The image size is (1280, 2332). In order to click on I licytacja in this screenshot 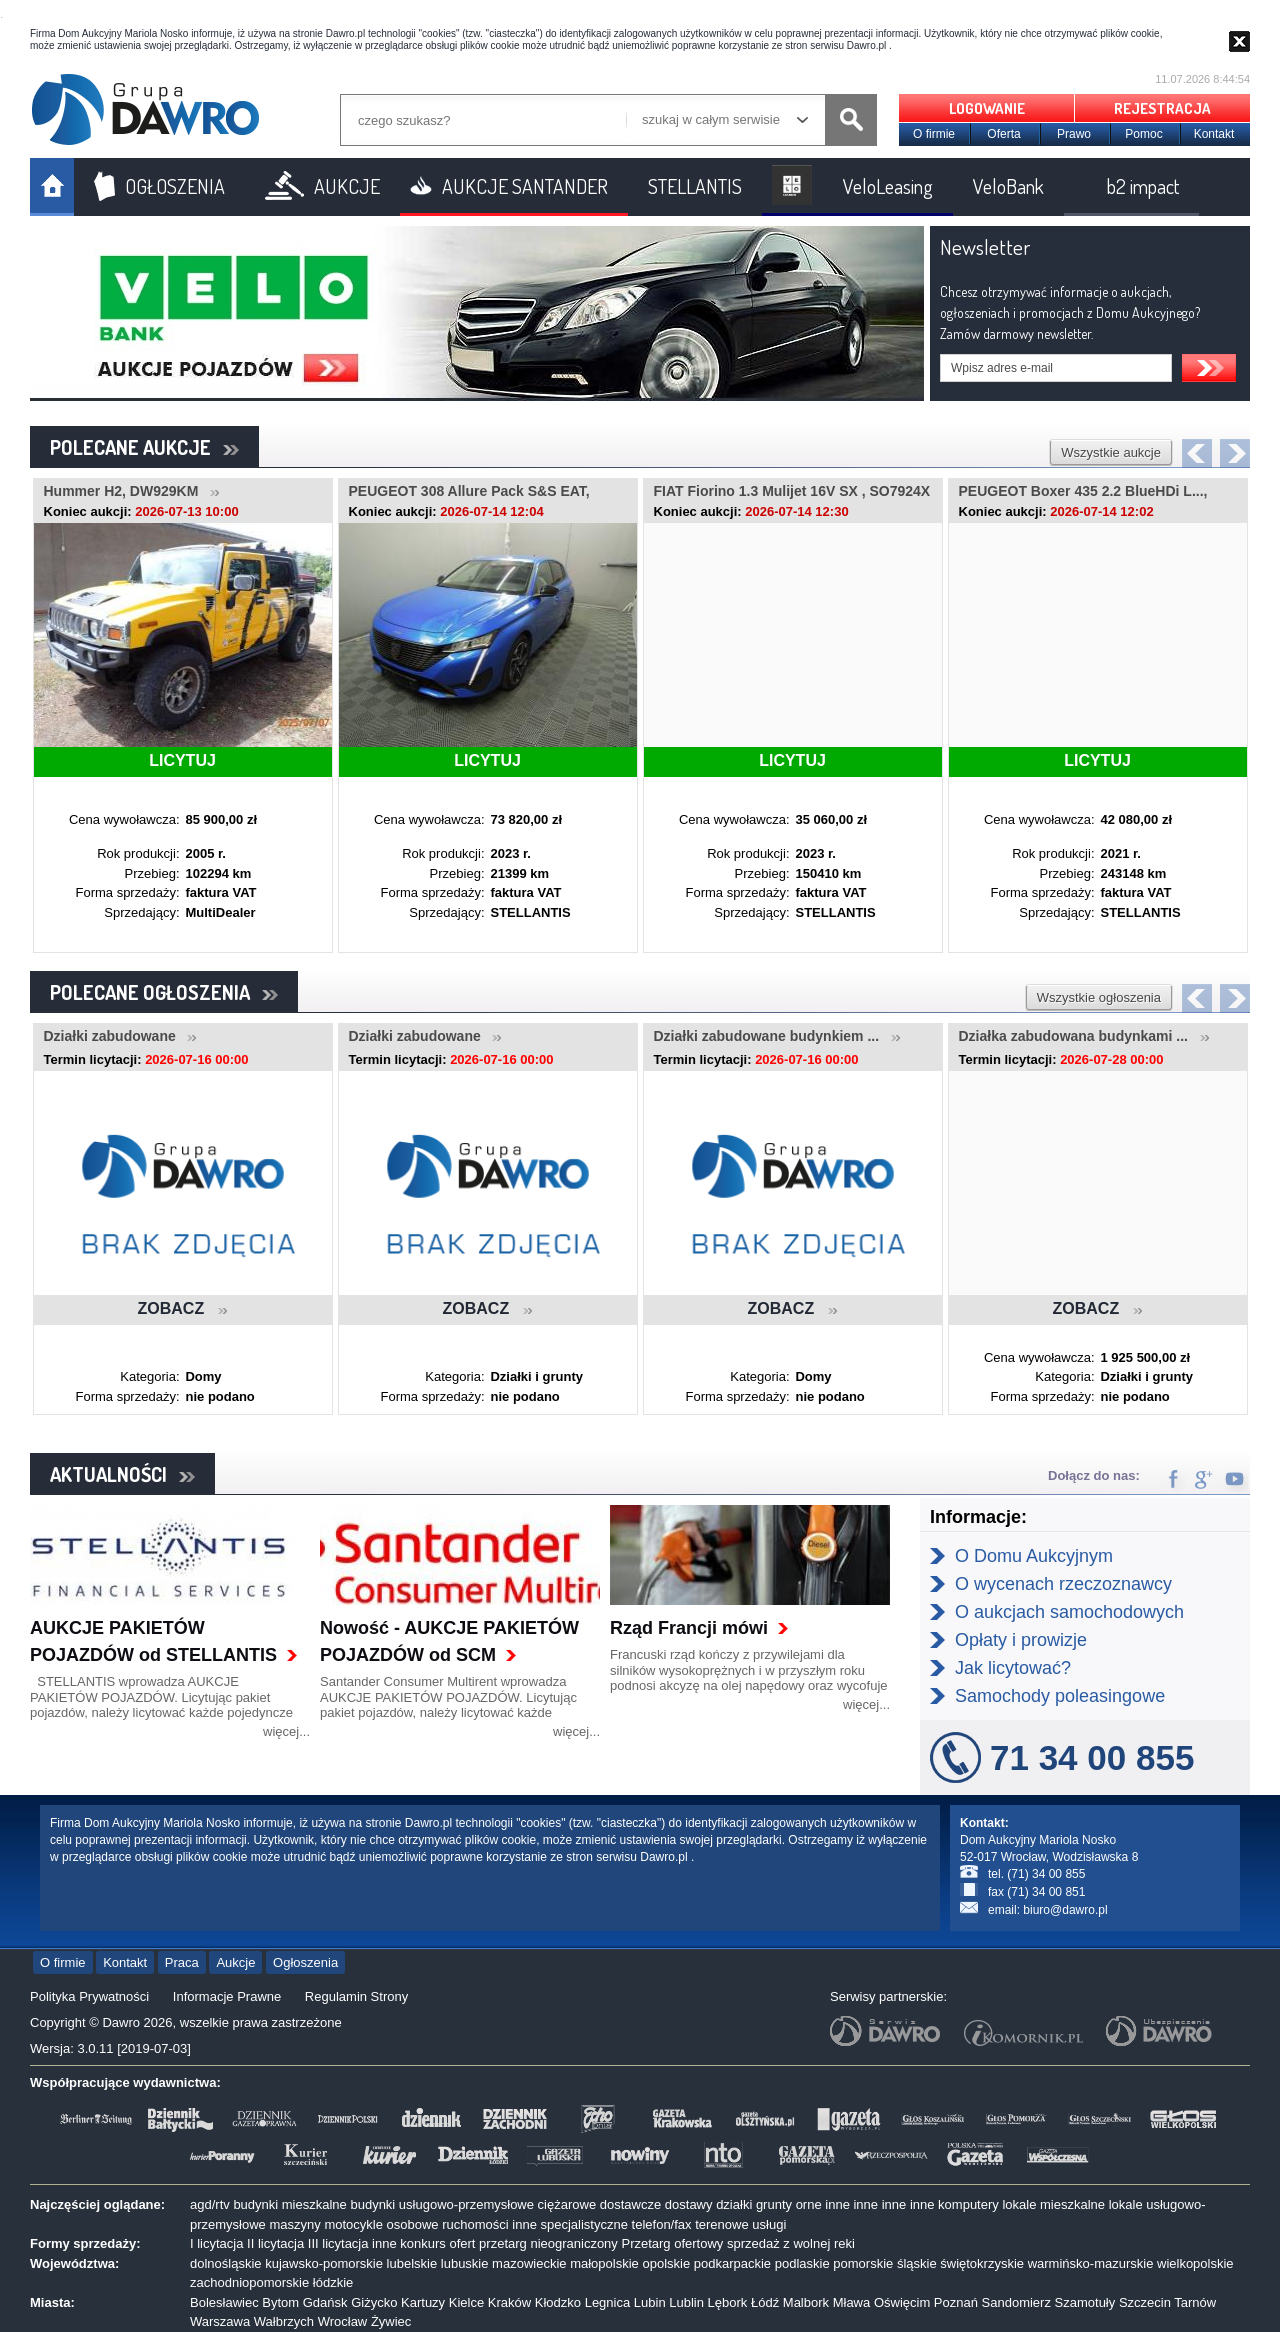, I will do `click(216, 2243)`.